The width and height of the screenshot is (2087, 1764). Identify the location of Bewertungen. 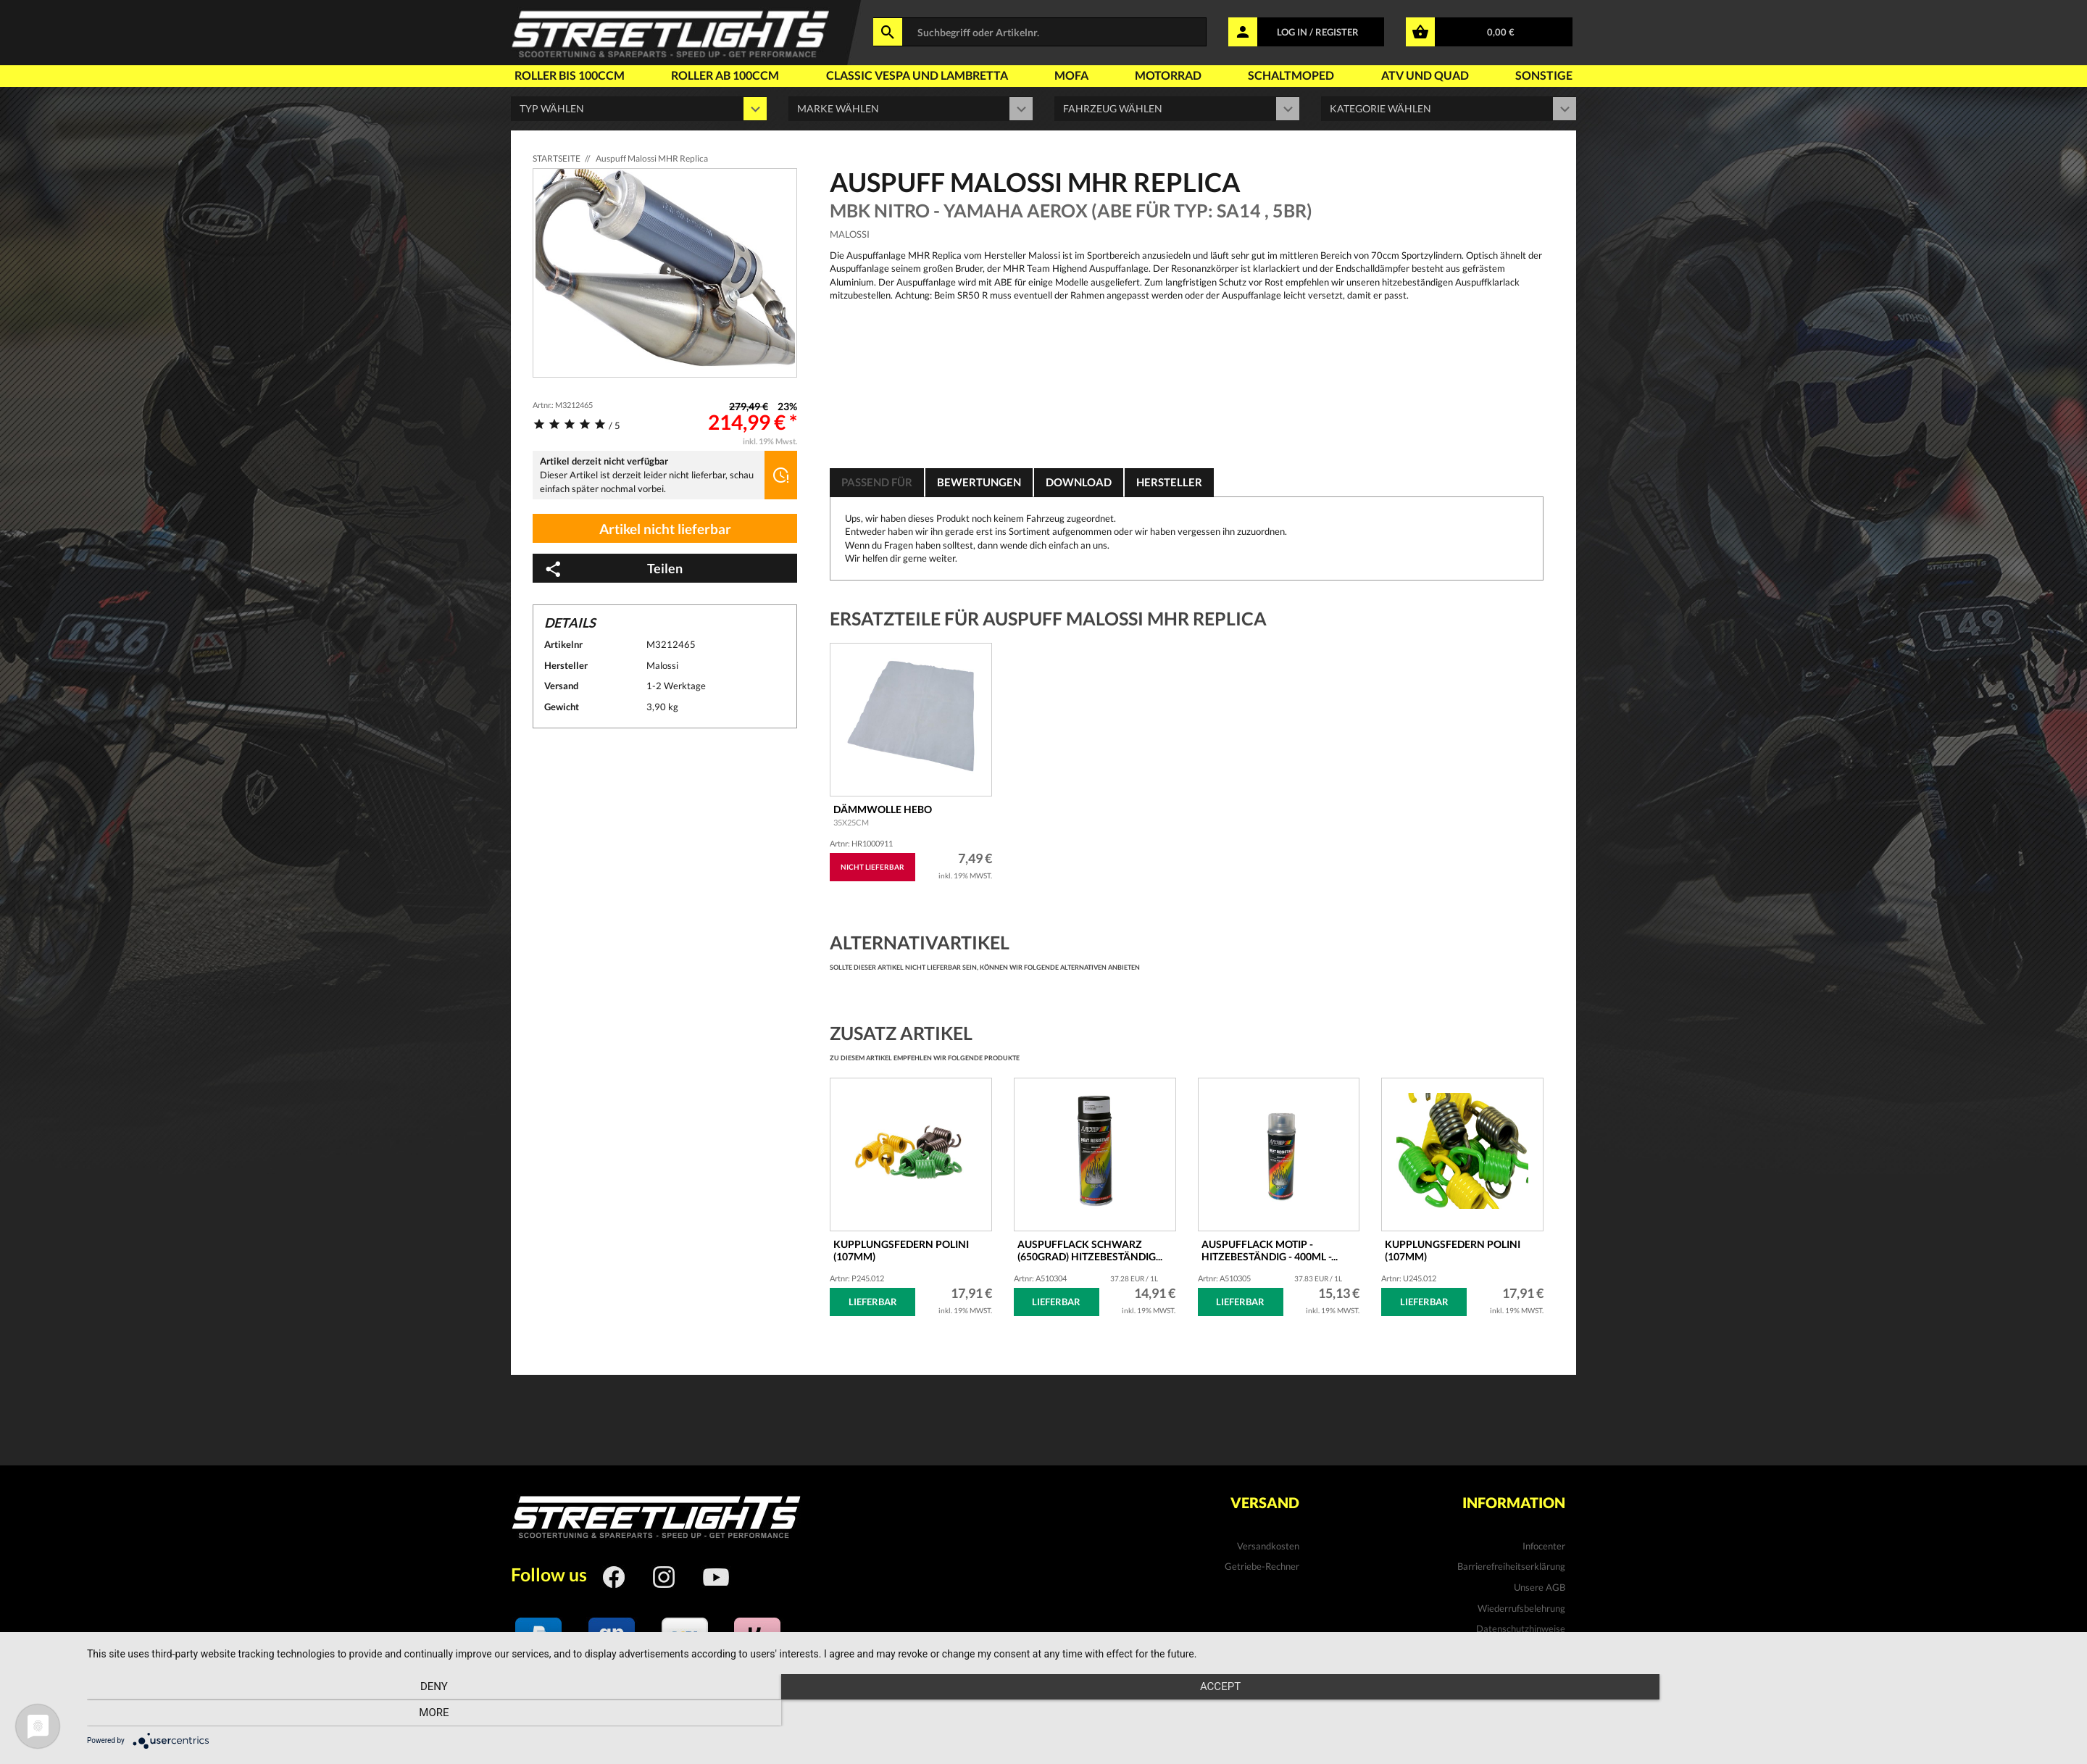
(986, 482).